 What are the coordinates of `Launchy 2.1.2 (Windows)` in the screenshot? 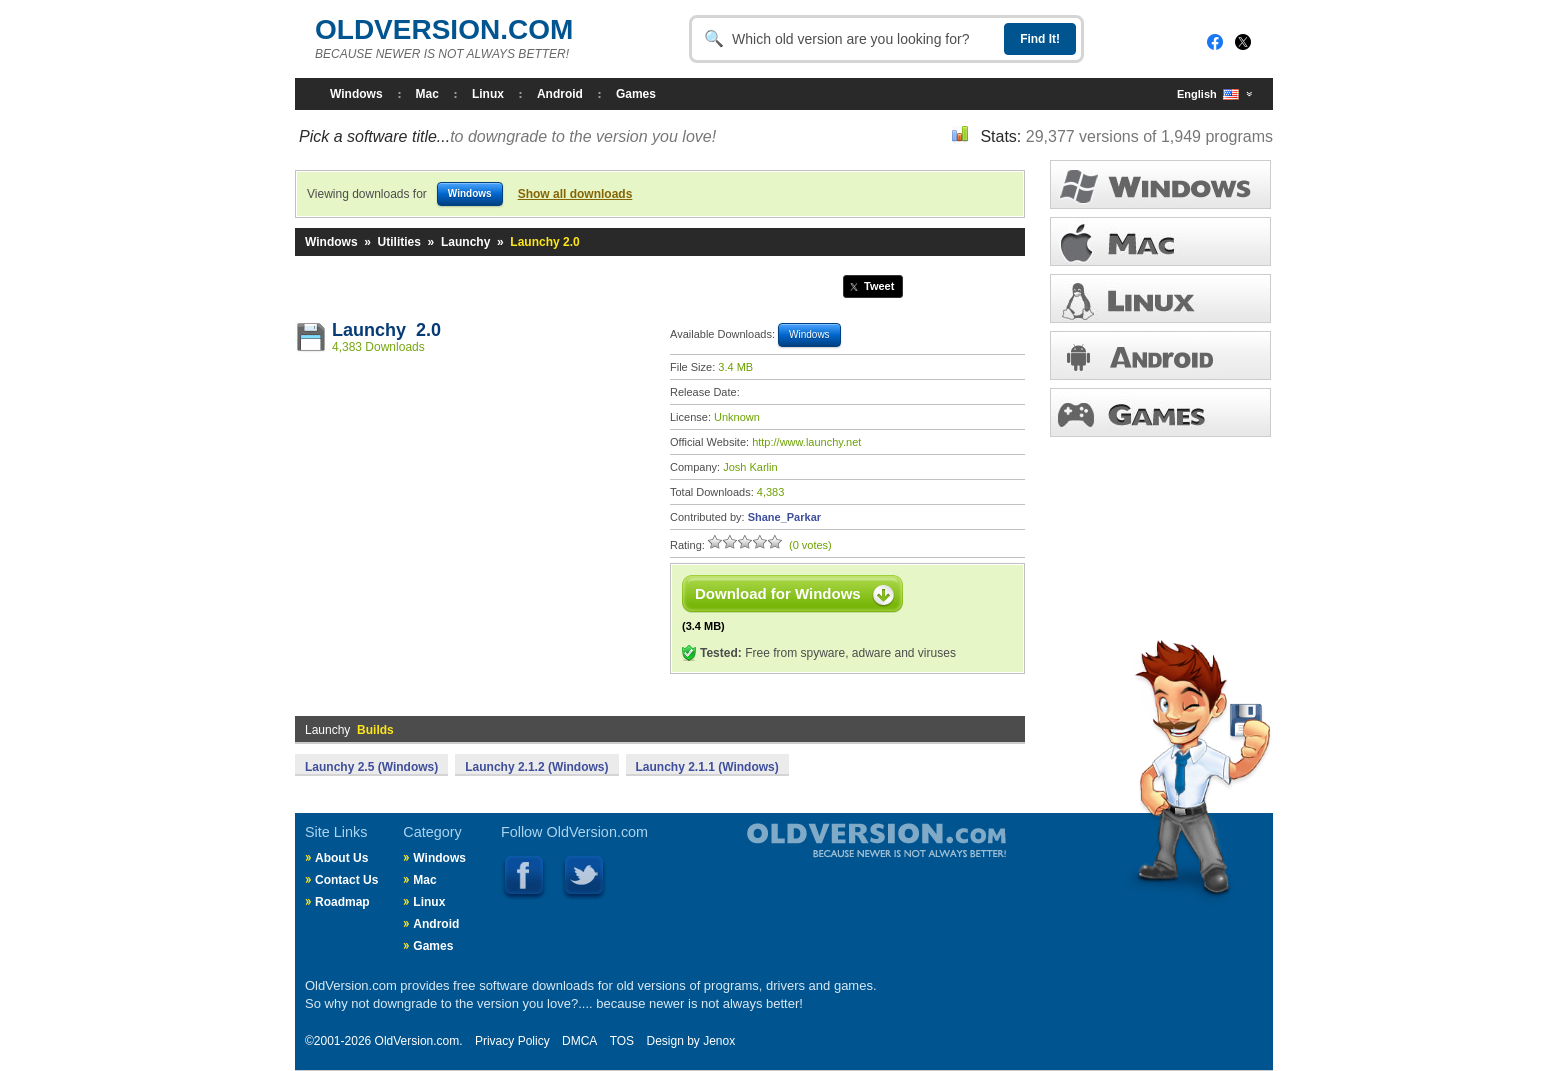 It's located at (536, 767).